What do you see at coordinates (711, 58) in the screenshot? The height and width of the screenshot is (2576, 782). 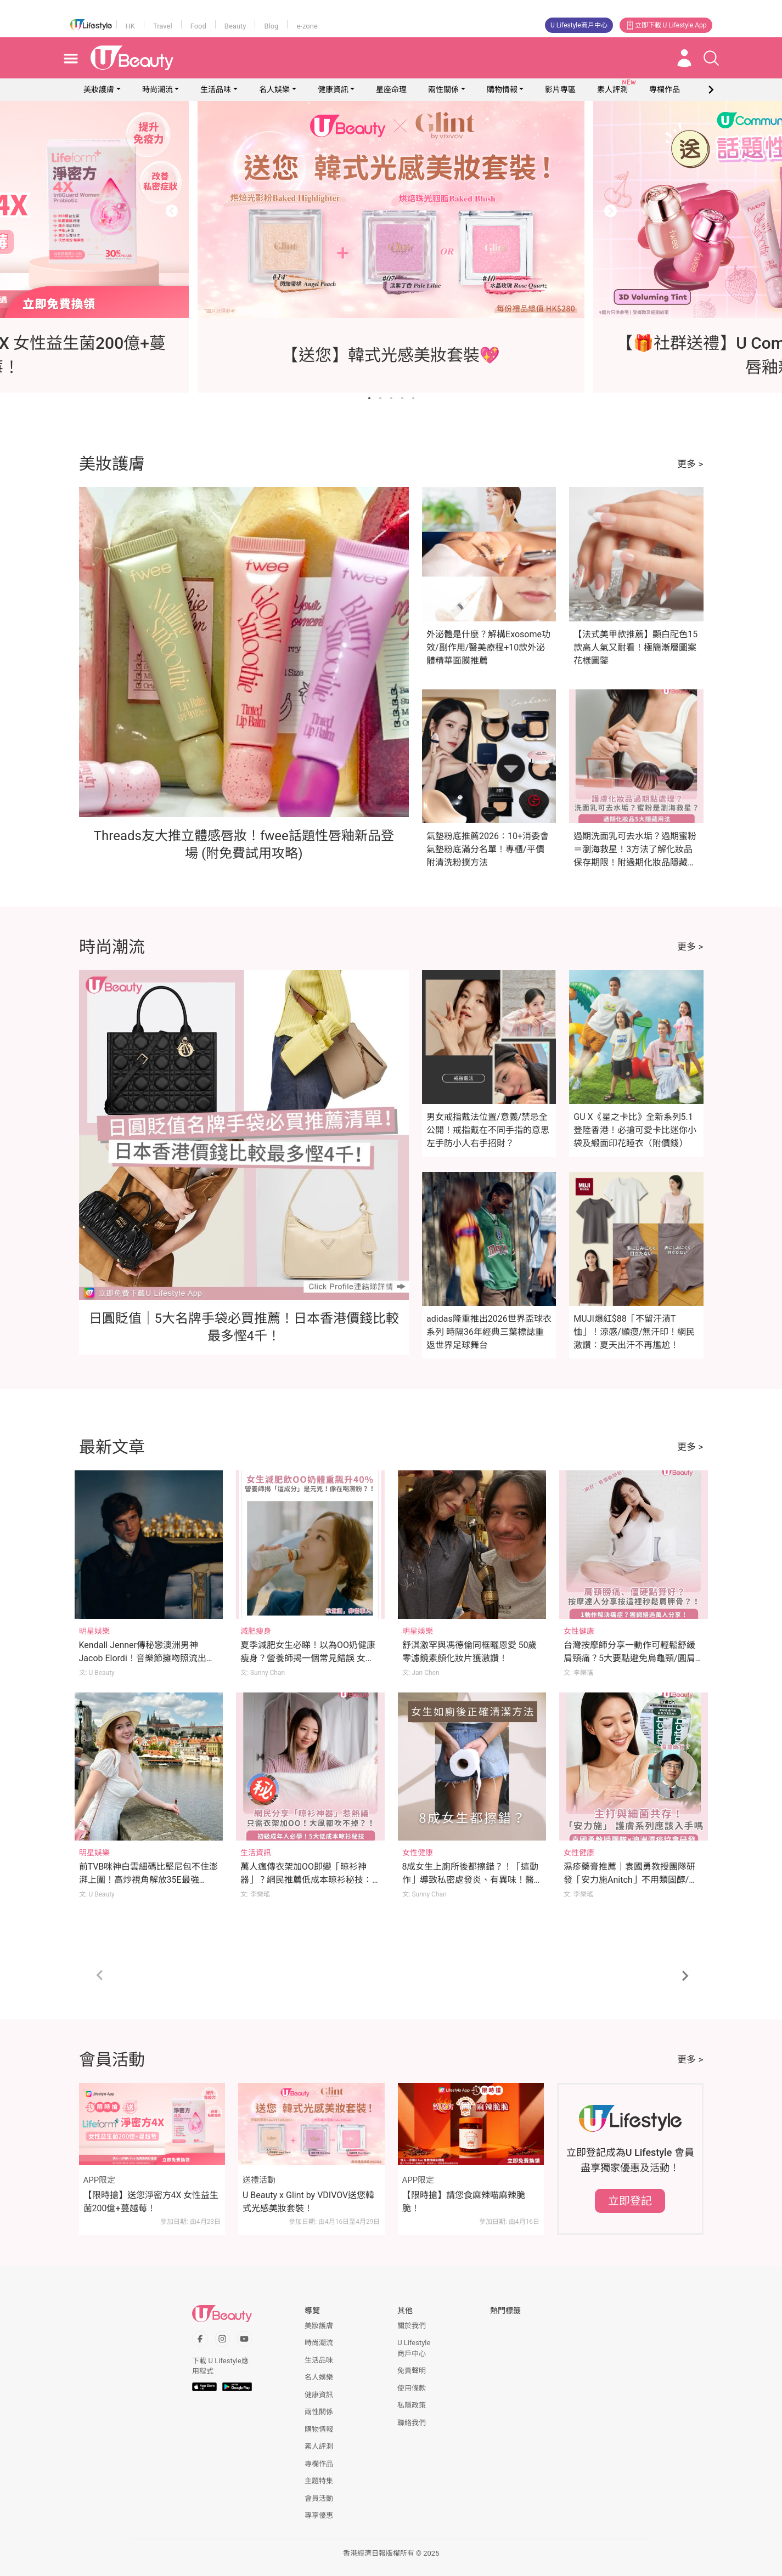 I see `[Open search drawer]` at bounding box center [711, 58].